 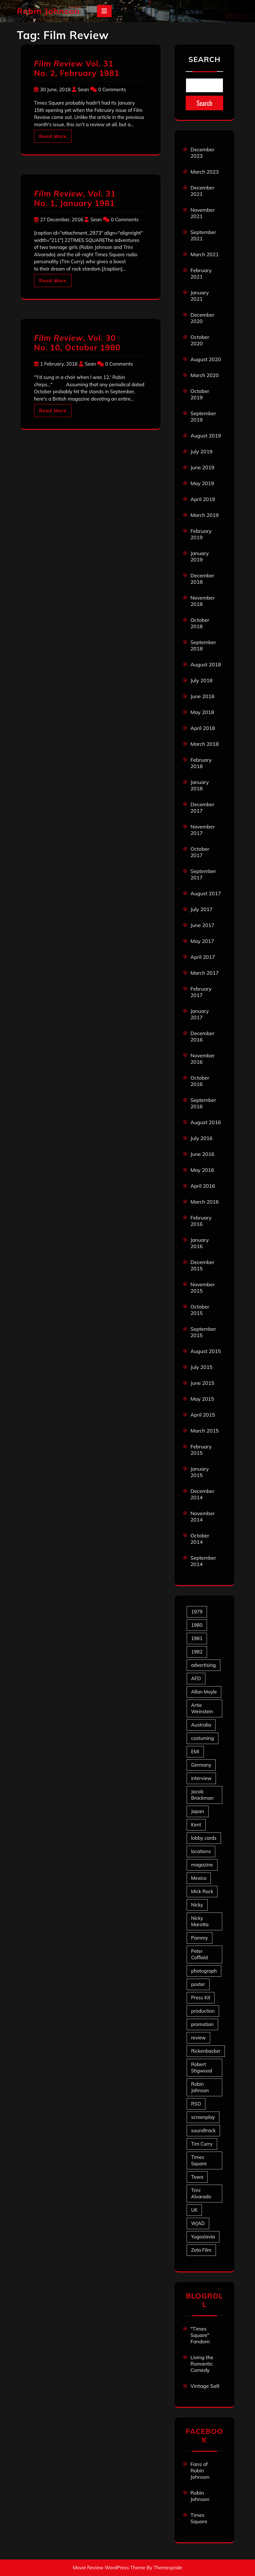 What do you see at coordinates (200, 1220) in the screenshot?
I see `February 2016` at bounding box center [200, 1220].